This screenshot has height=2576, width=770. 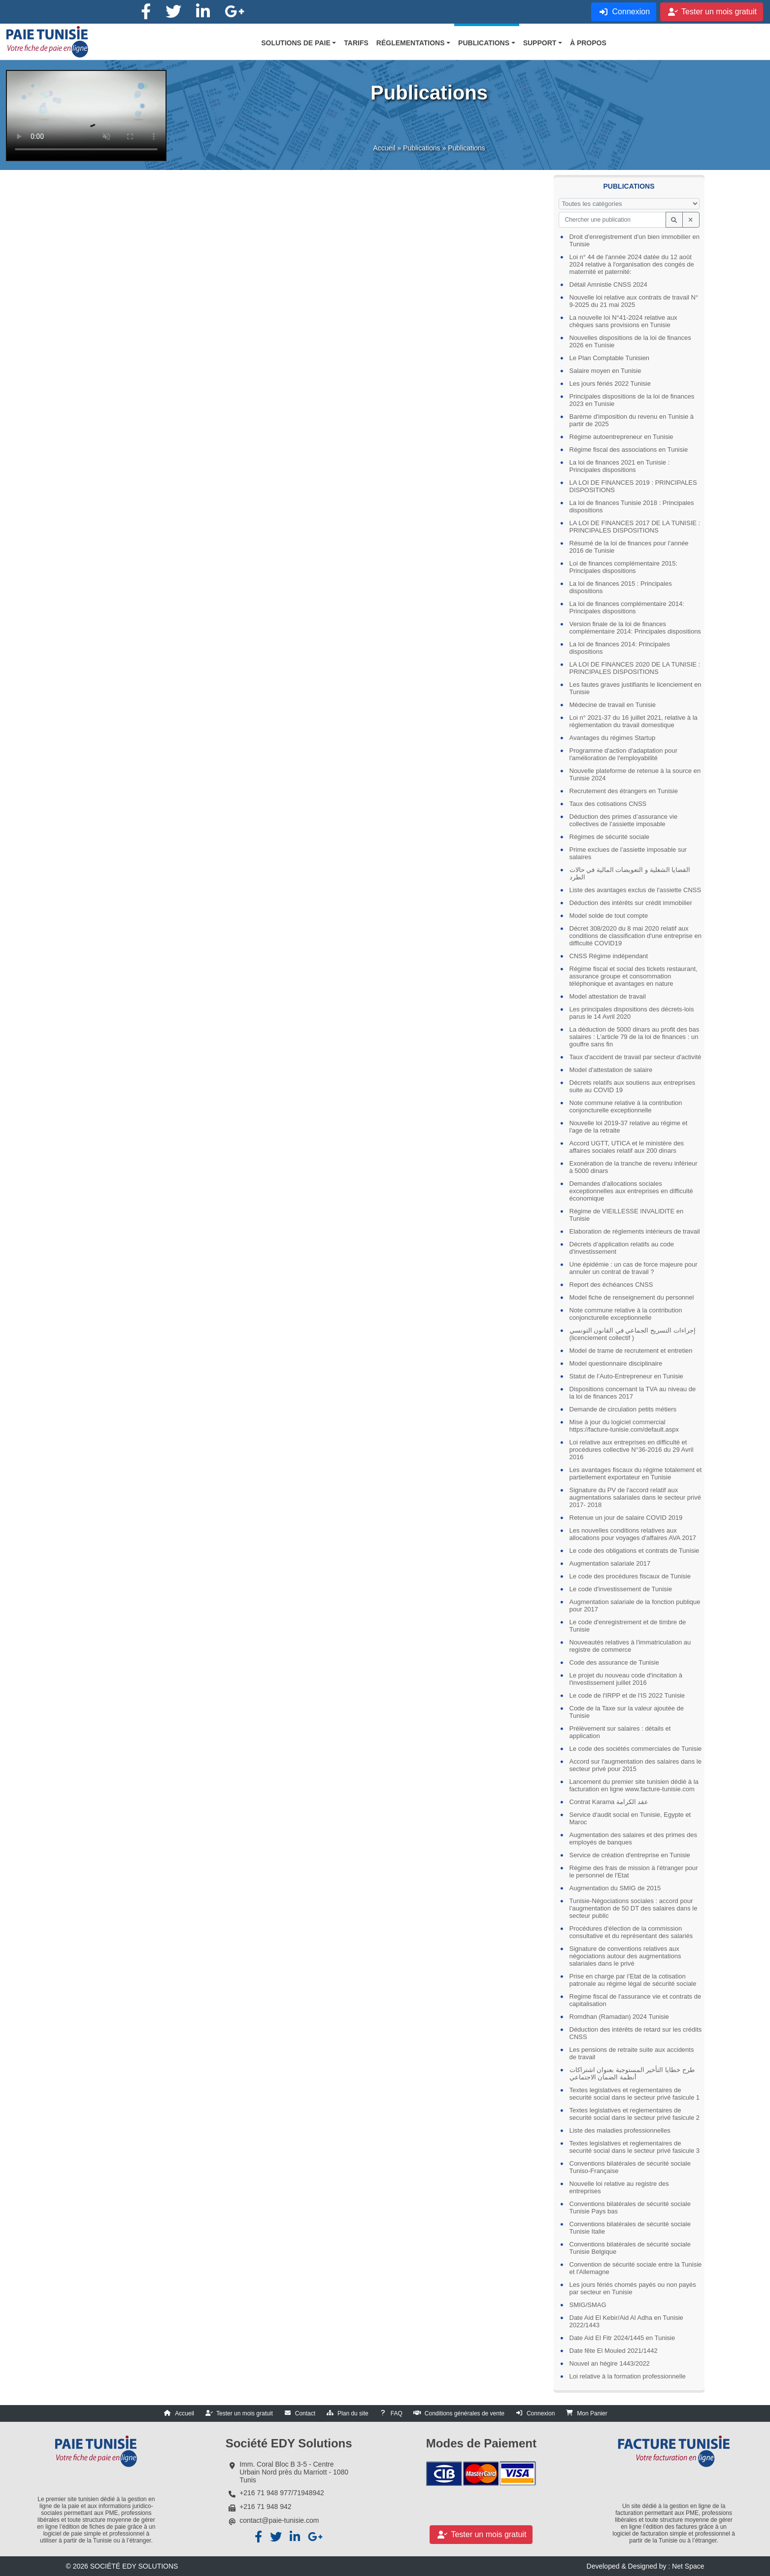 I want to click on Régime fiscal des associations en Tunisie, so click(x=628, y=449).